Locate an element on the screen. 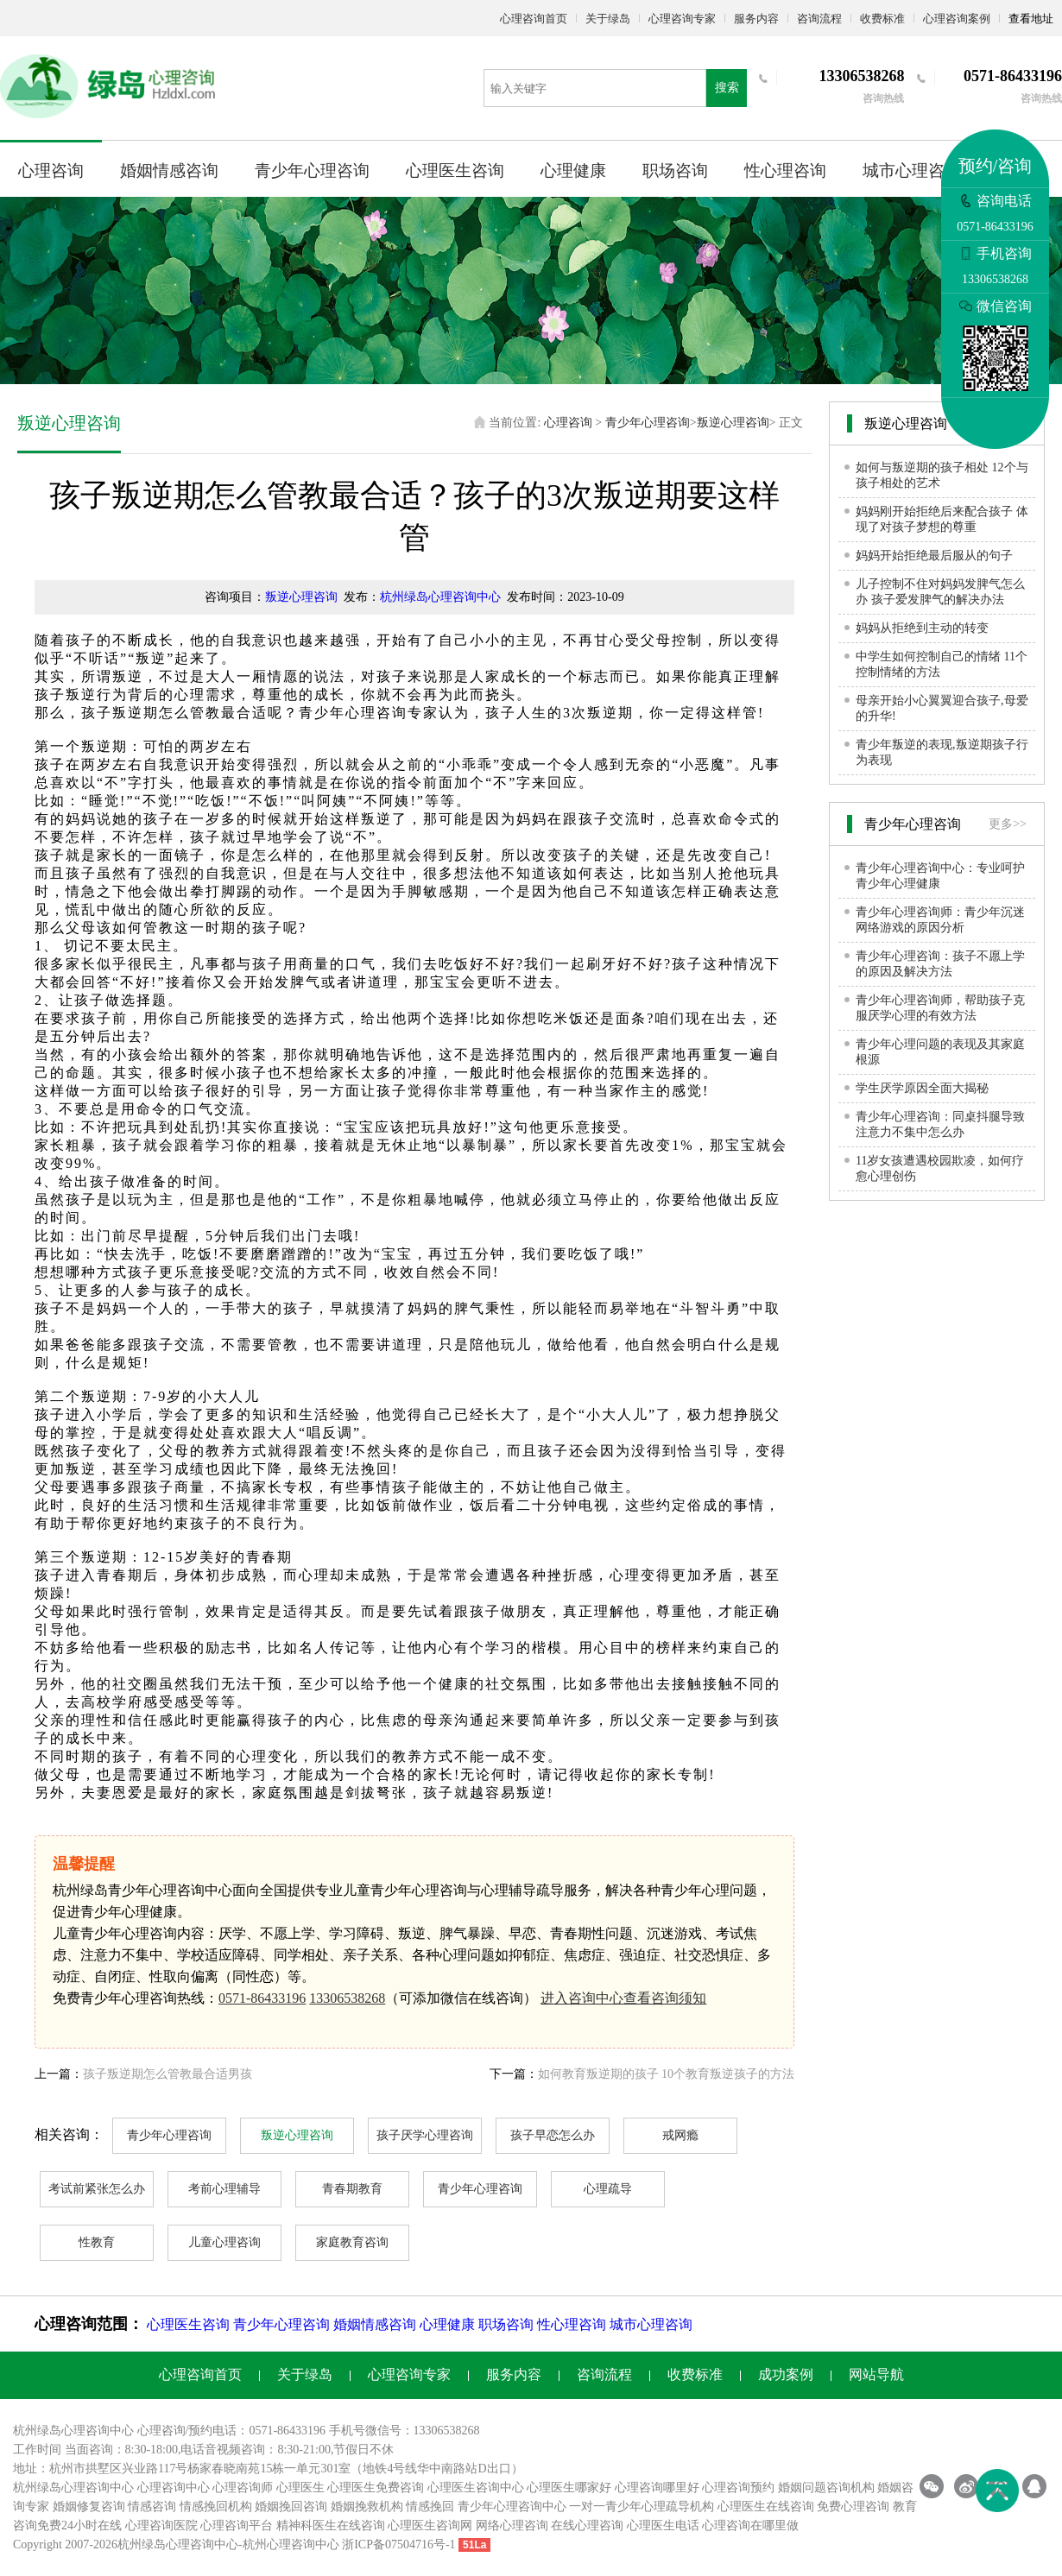 The width and height of the screenshot is (1062, 2576). 收费标准 is located at coordinates (882, 18).